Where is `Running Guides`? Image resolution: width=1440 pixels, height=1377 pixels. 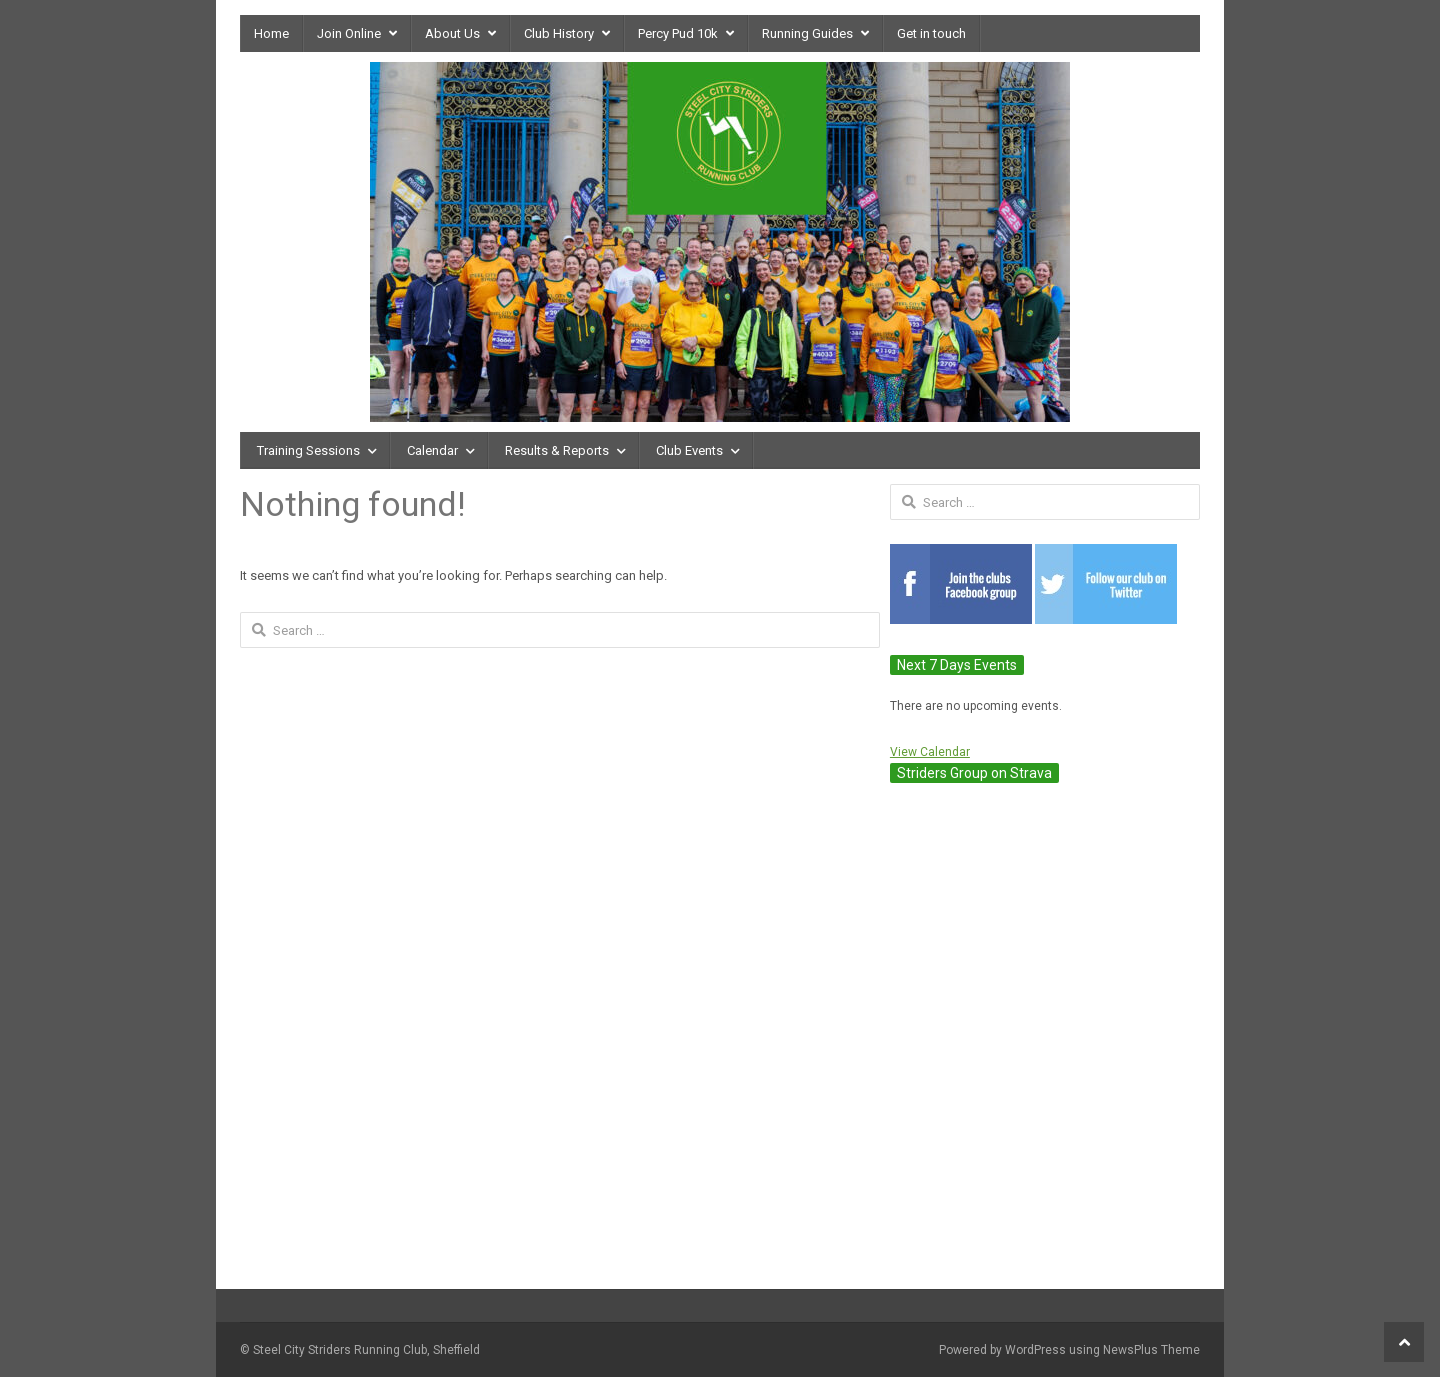
Running Guides is located at coordinates (807, 33).